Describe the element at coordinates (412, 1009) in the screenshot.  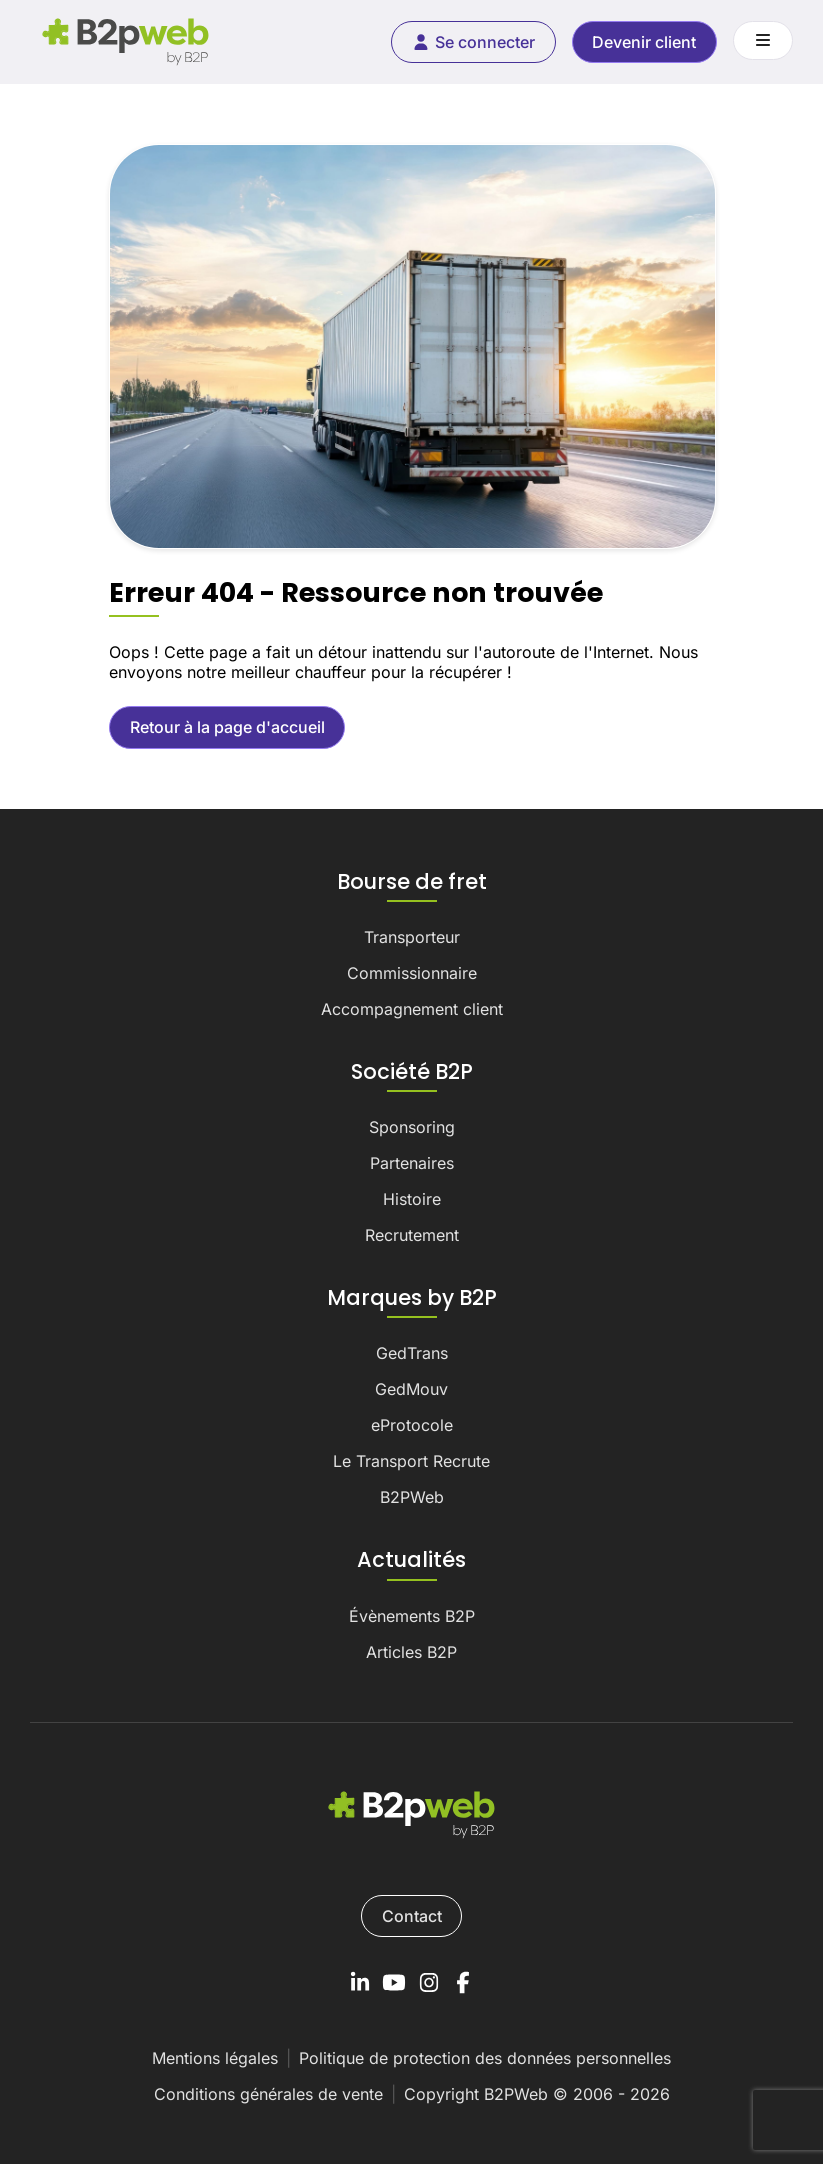
I see `Accompagnement client` at that location.